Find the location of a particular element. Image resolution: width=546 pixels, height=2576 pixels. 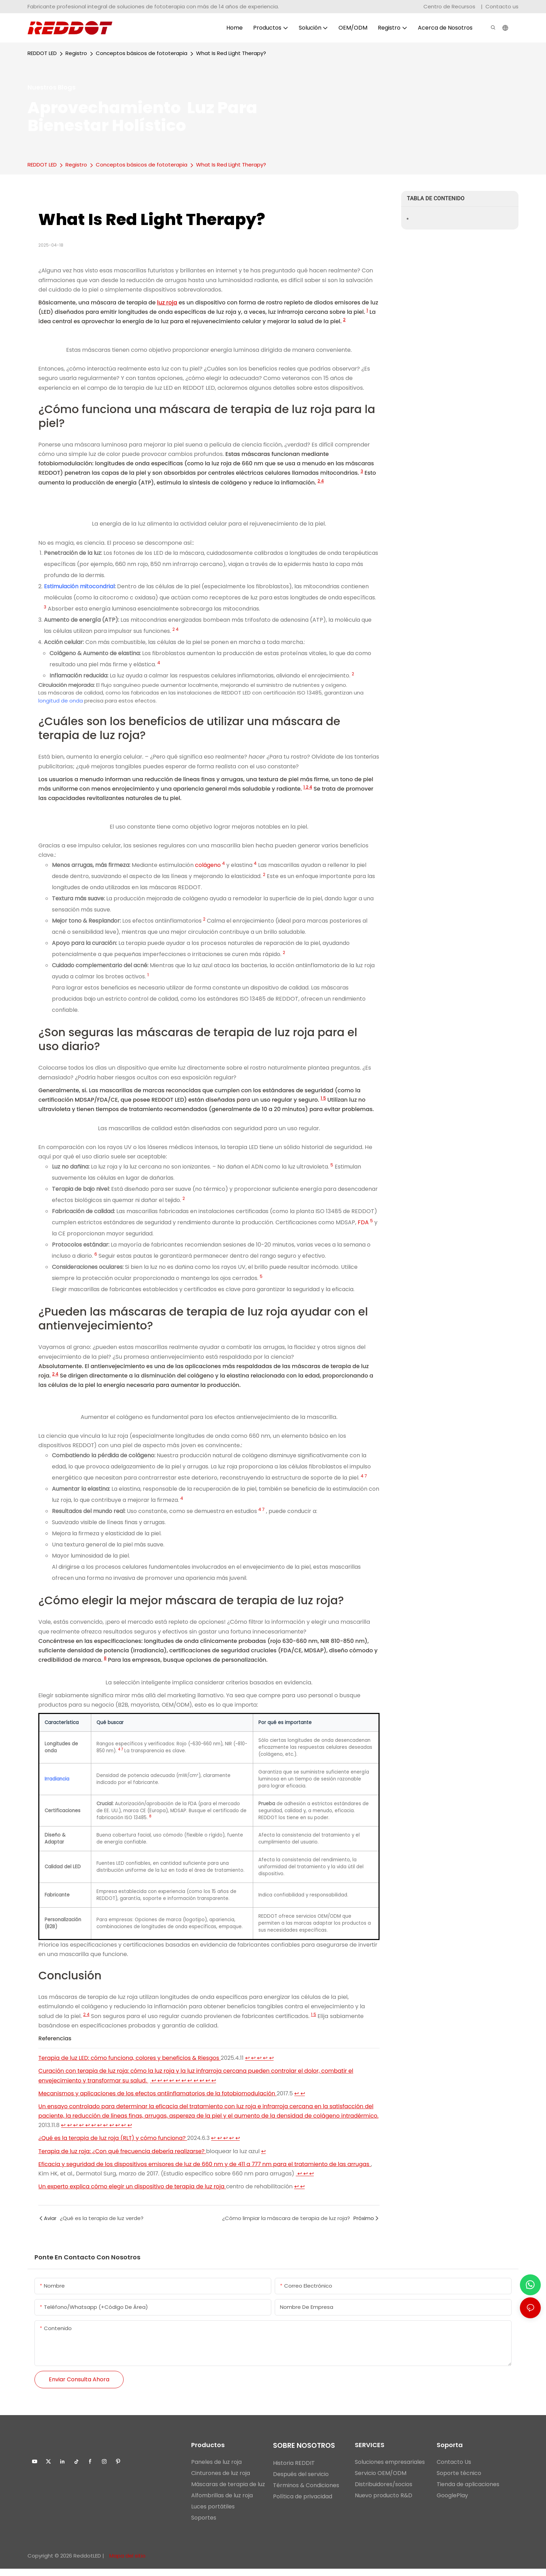

Máscaras de terapia de luz is located at coordinates (228, 2492).